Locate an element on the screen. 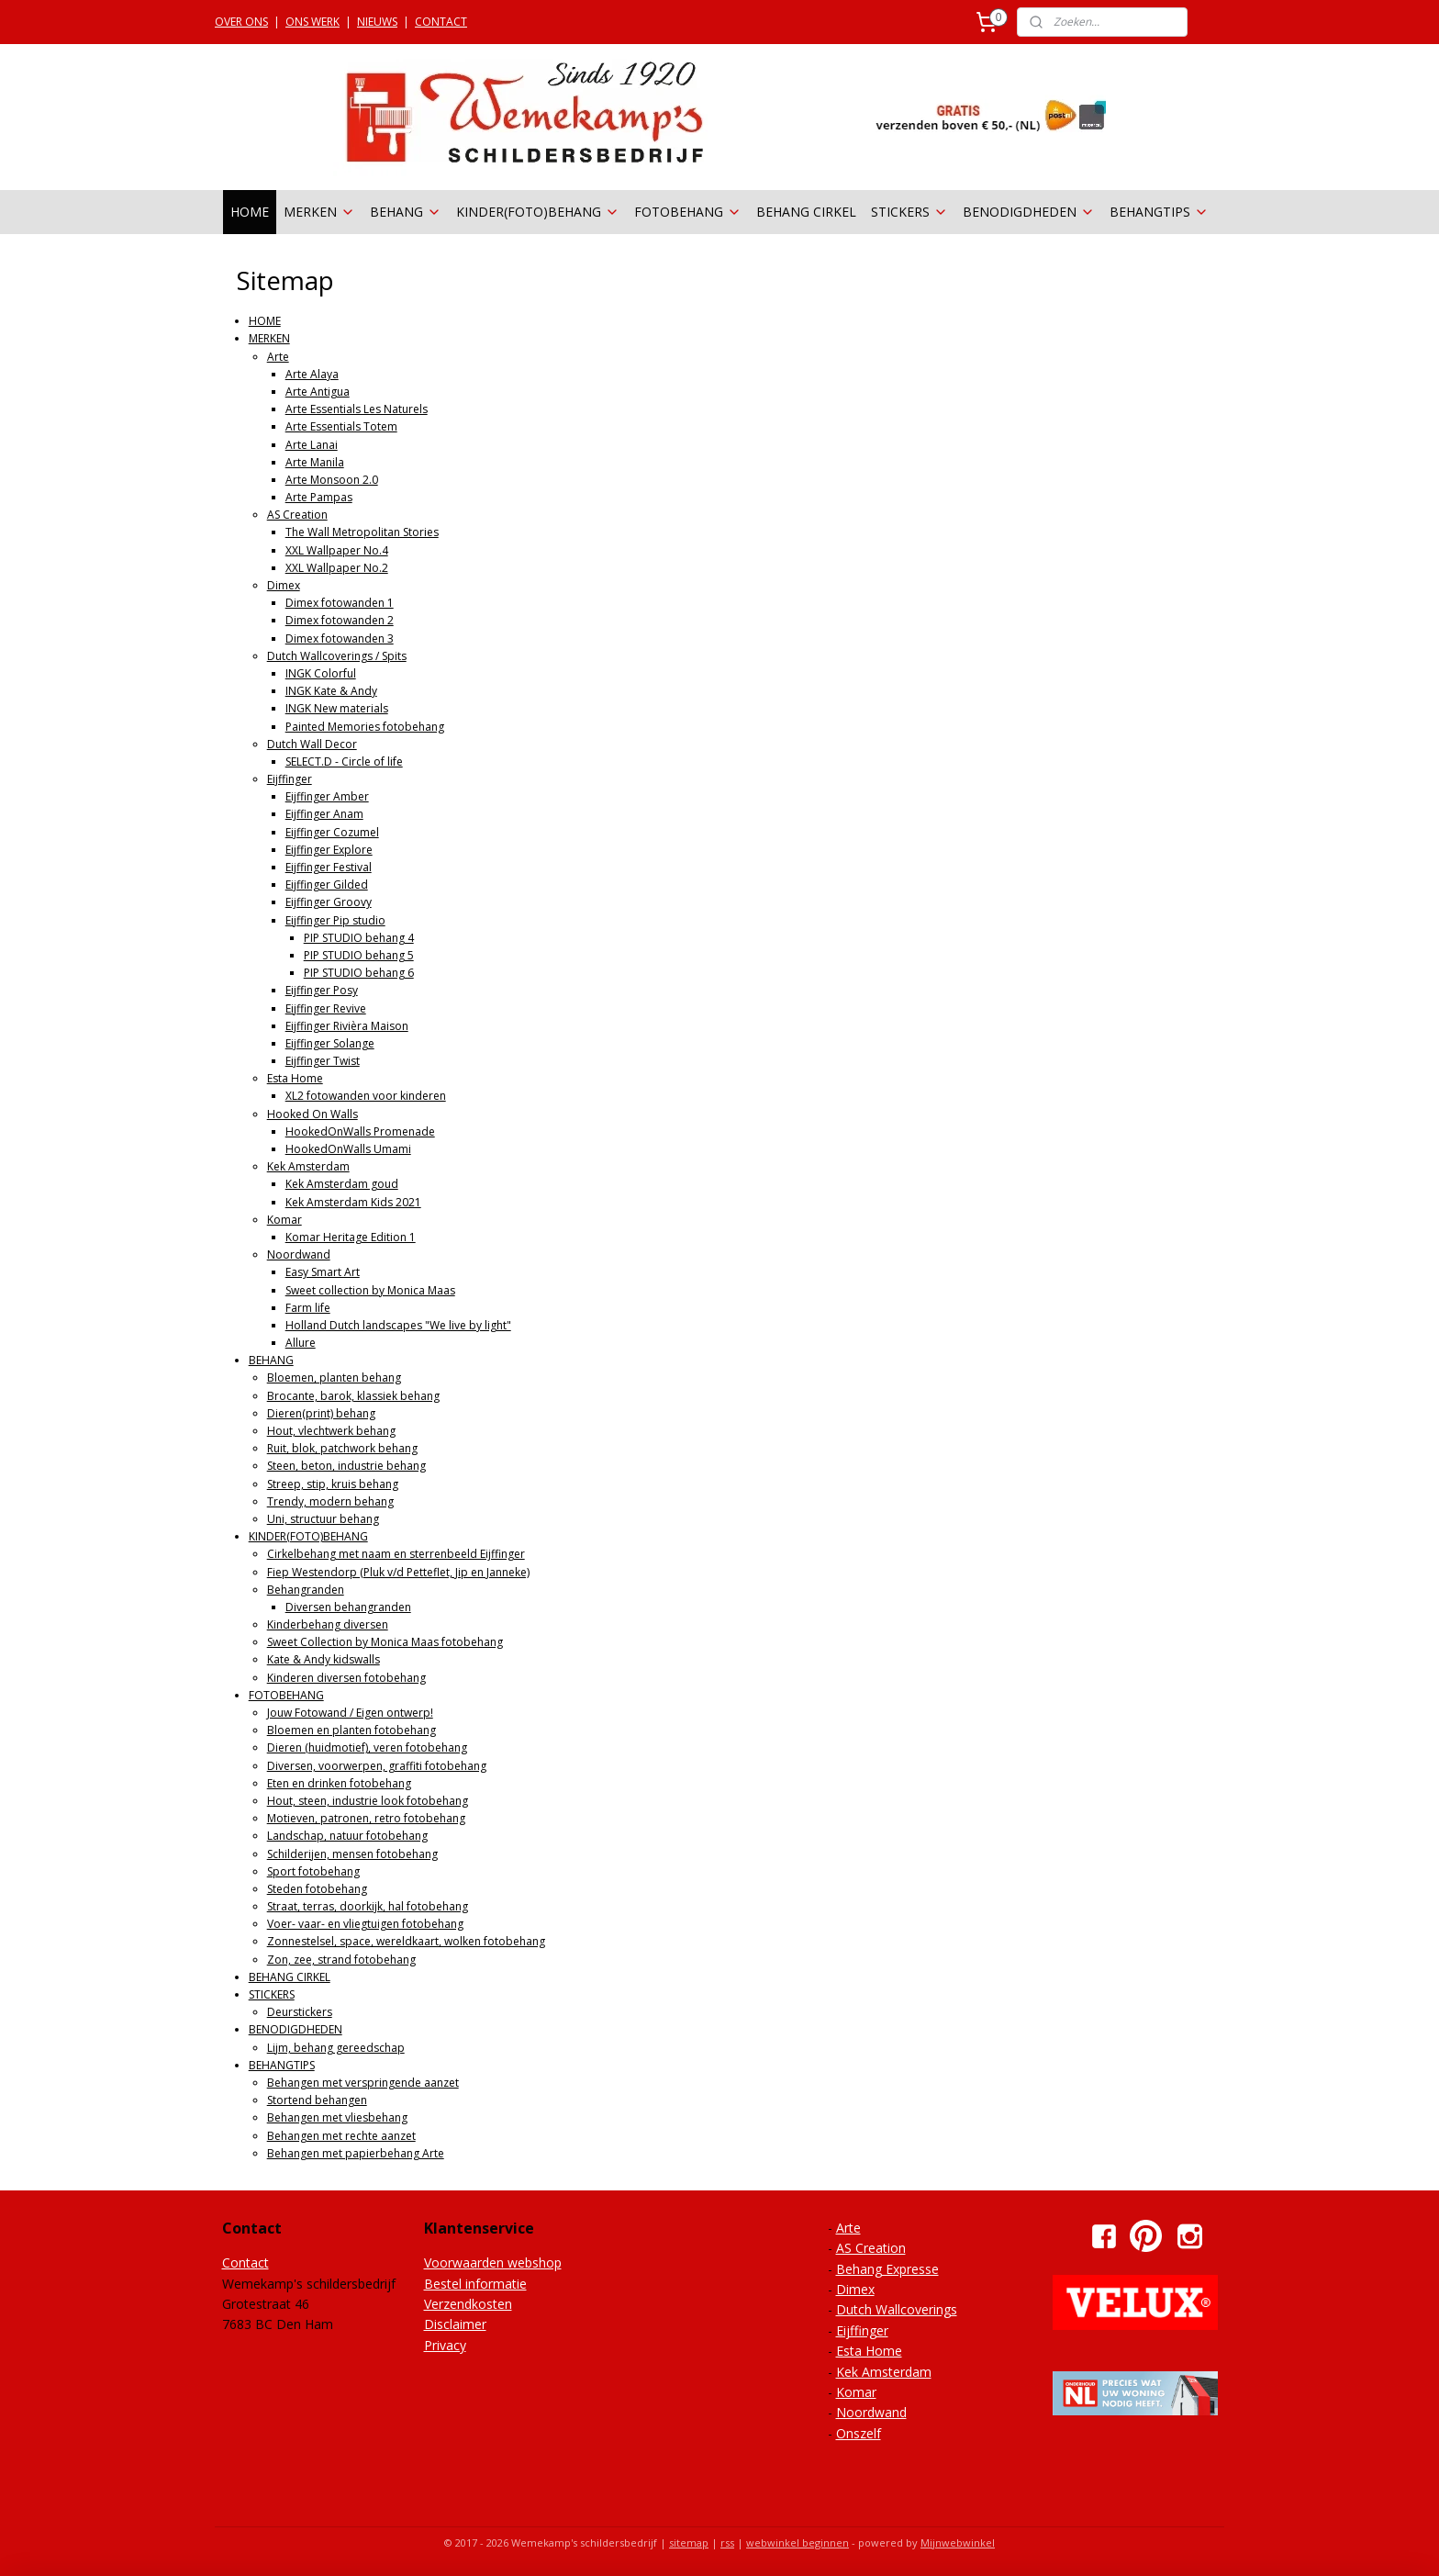  Eten en drinken fotobehang is located at coordinates (339, 1783).